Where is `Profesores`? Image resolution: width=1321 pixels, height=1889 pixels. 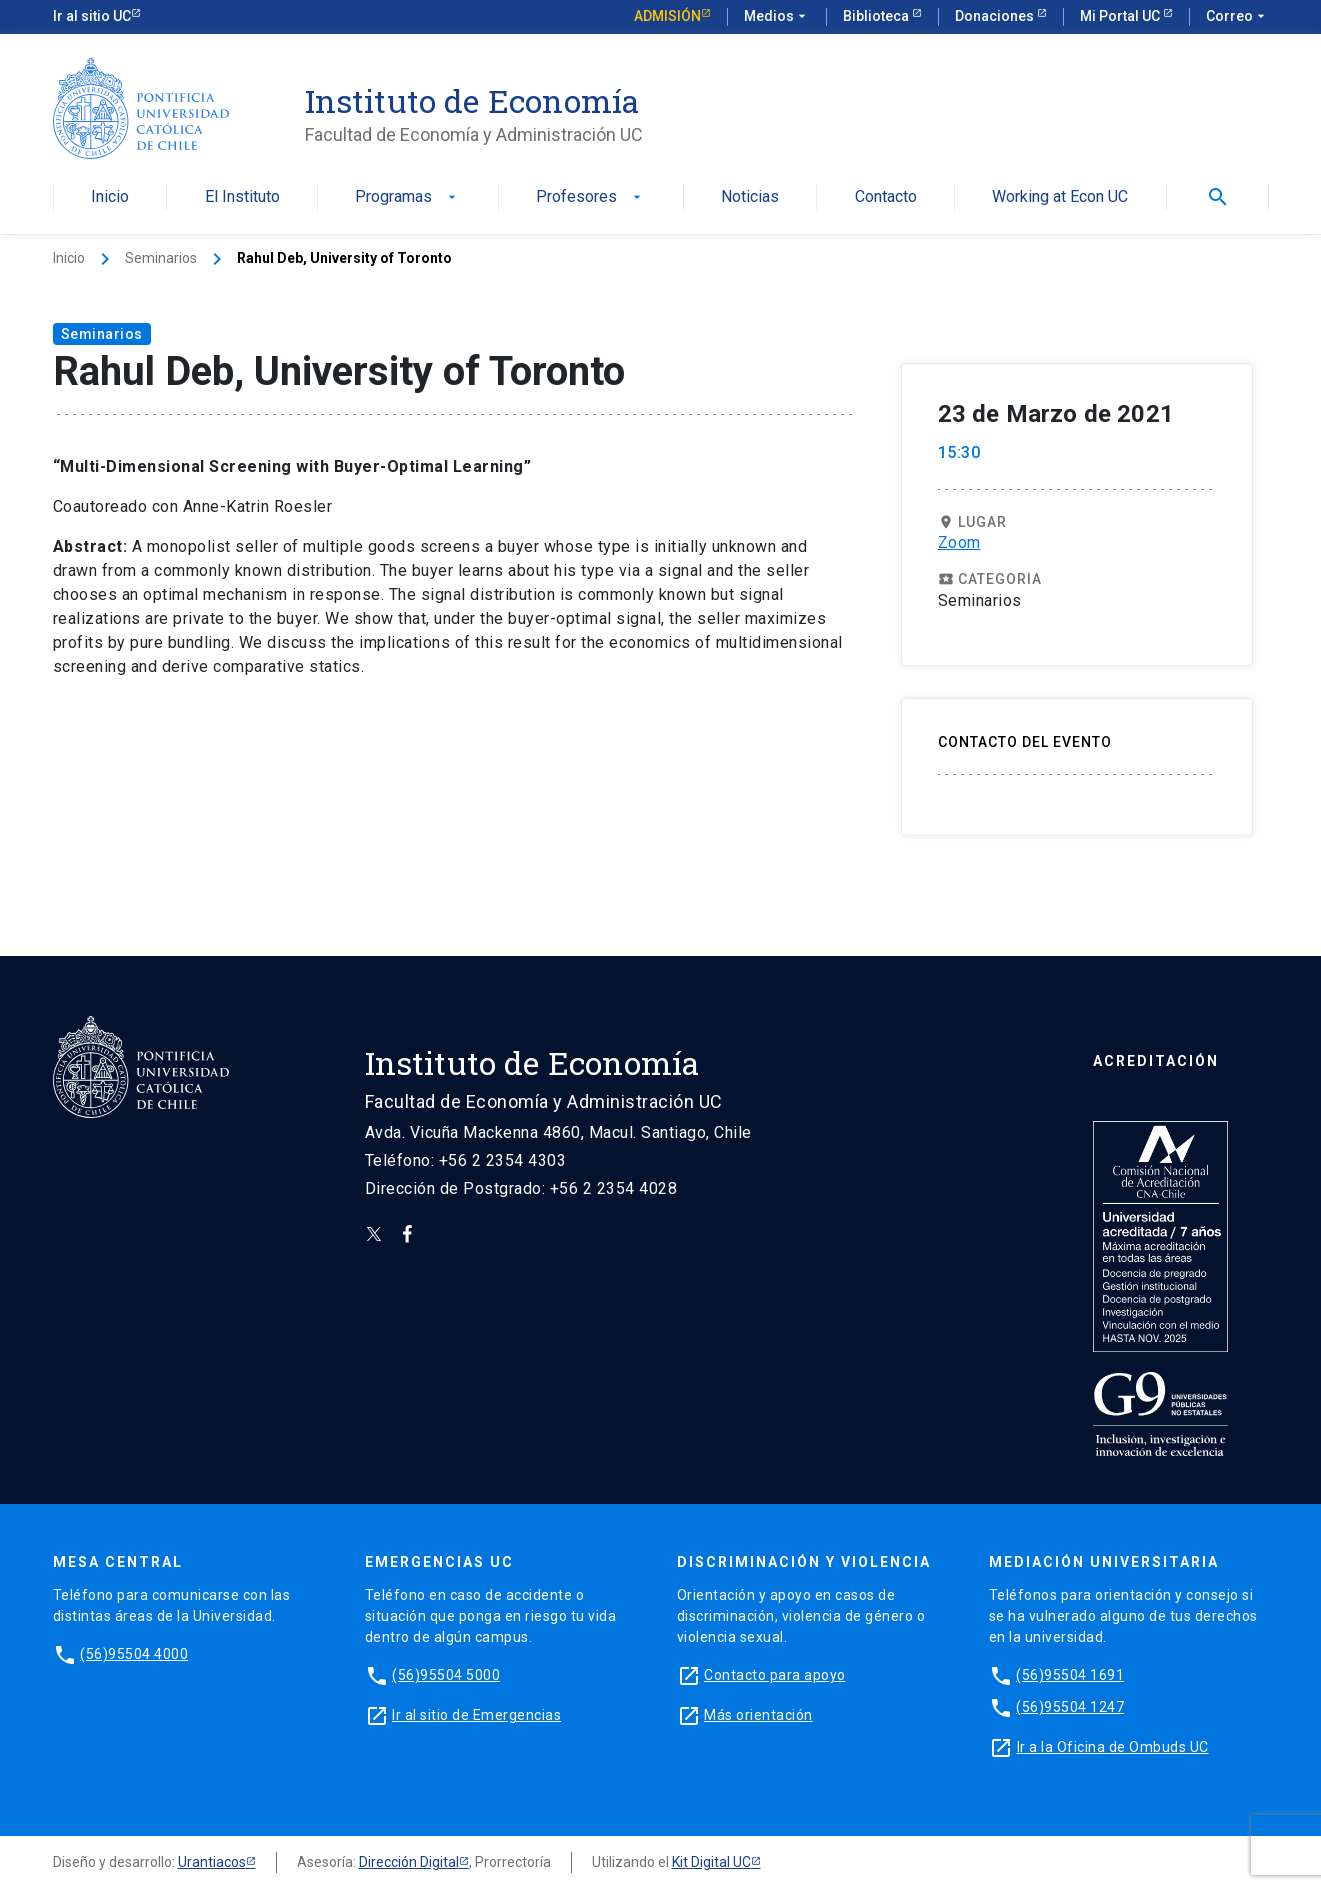
Profesores is located at coordinates (590, 197).